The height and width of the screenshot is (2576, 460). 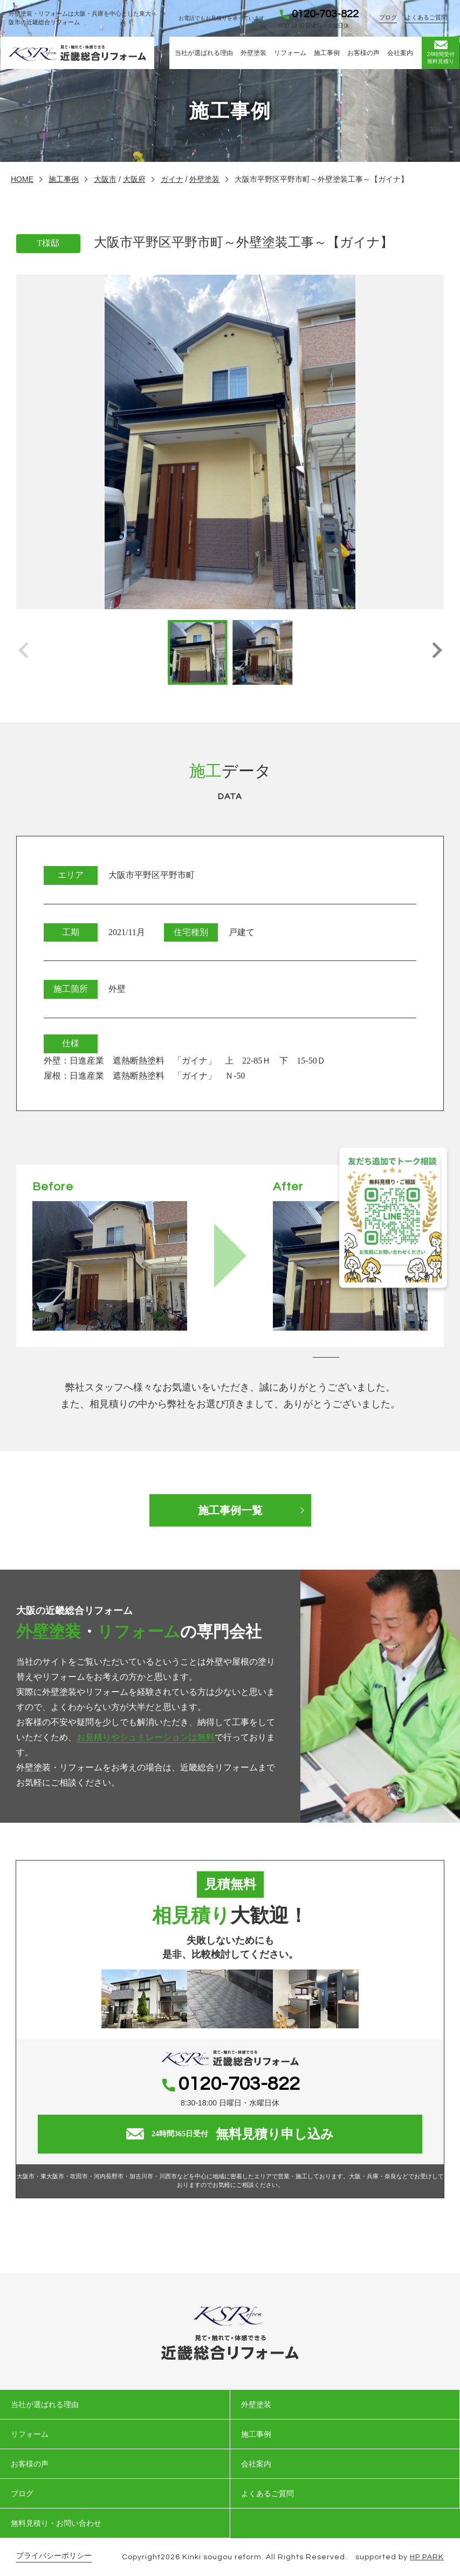 What do you see at coordinates (363, 53) in the screenshot?
I see `お客様の声` at bounding box center [363, 53].